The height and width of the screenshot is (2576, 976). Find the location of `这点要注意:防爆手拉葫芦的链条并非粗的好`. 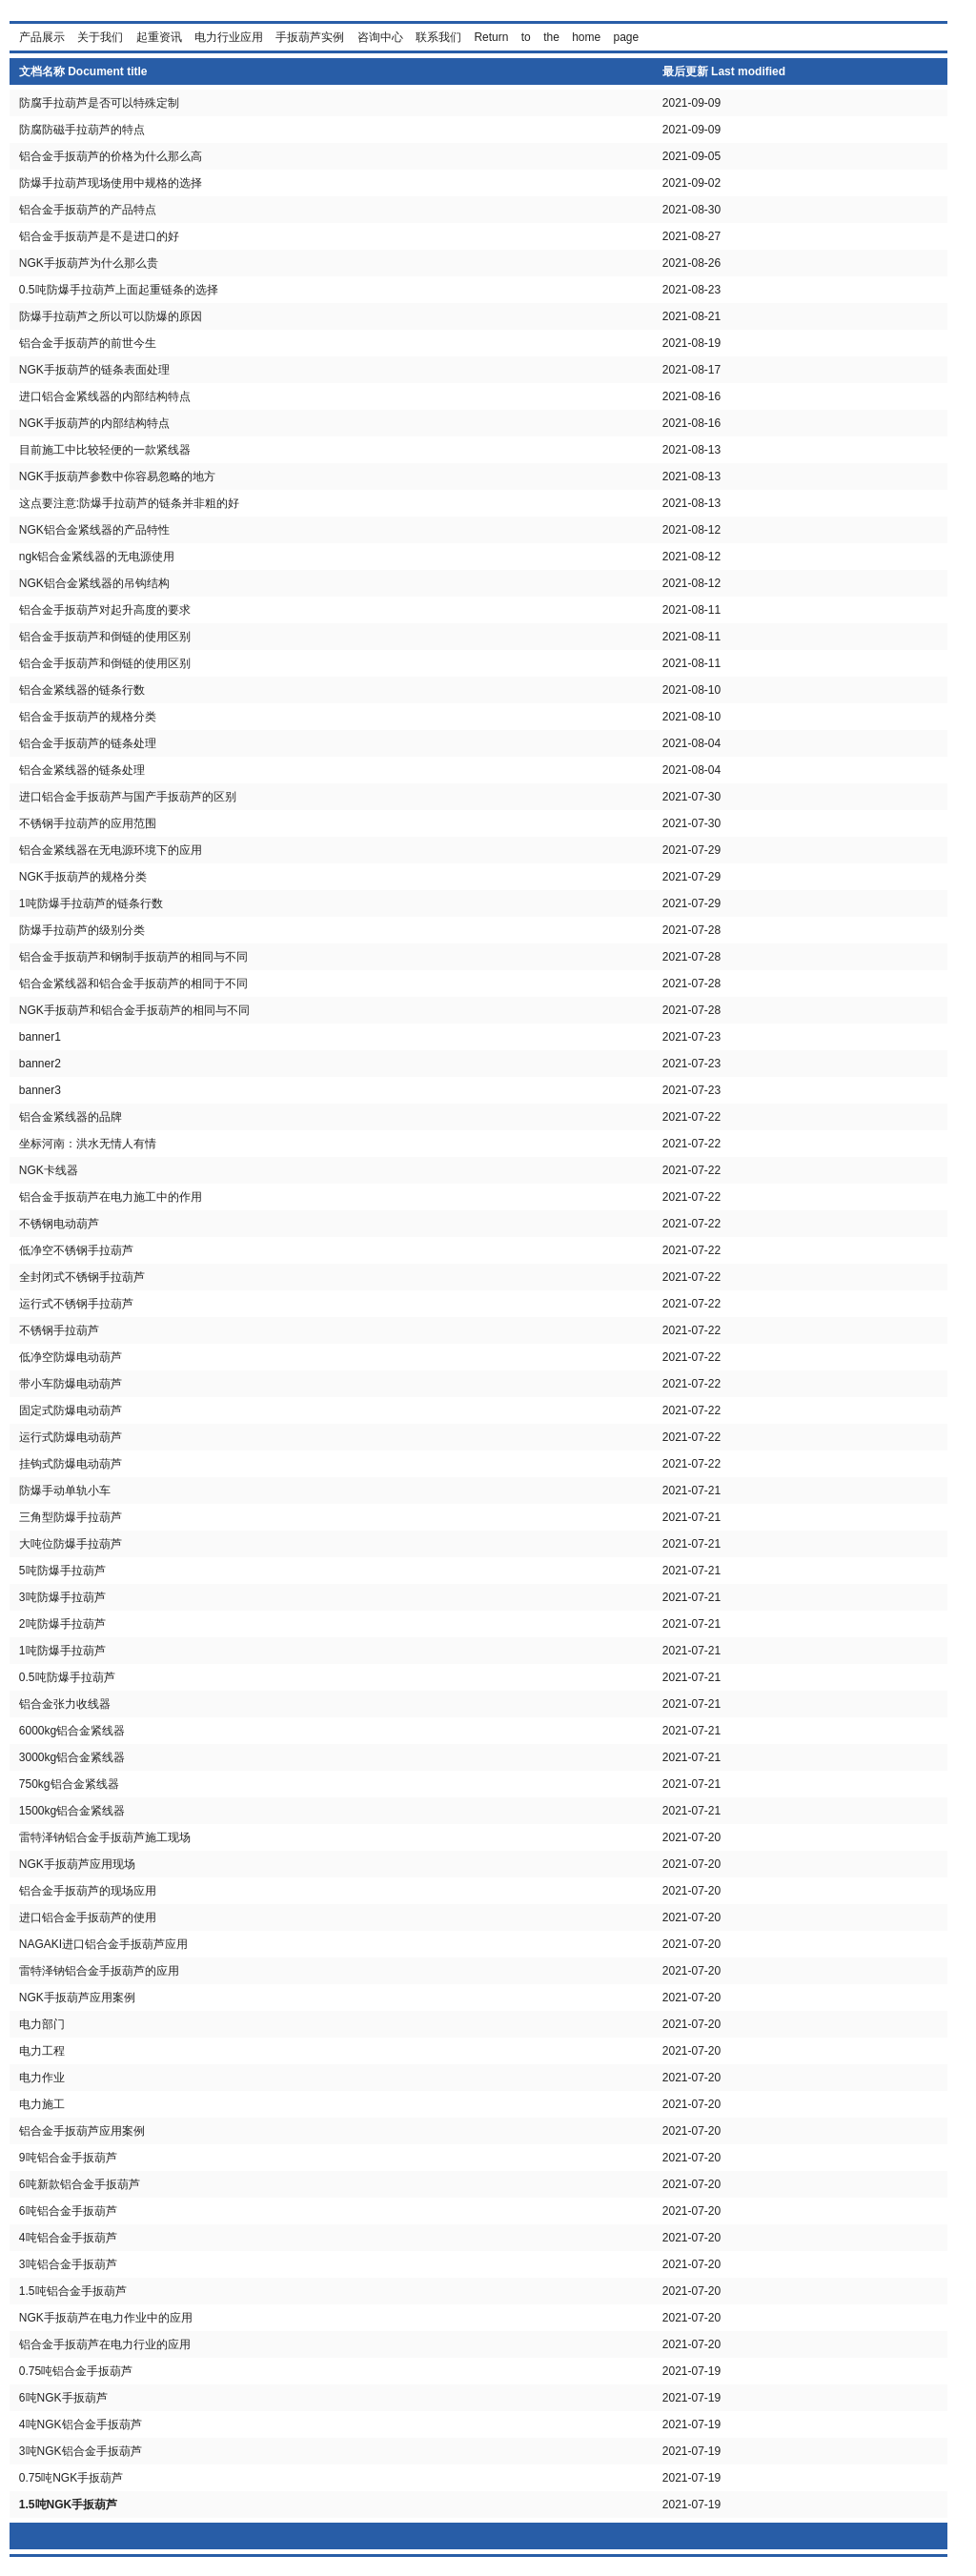

这点要注意:防爆手拉葫芦的链条并非粗的好 is located at coordinates (129, 503).